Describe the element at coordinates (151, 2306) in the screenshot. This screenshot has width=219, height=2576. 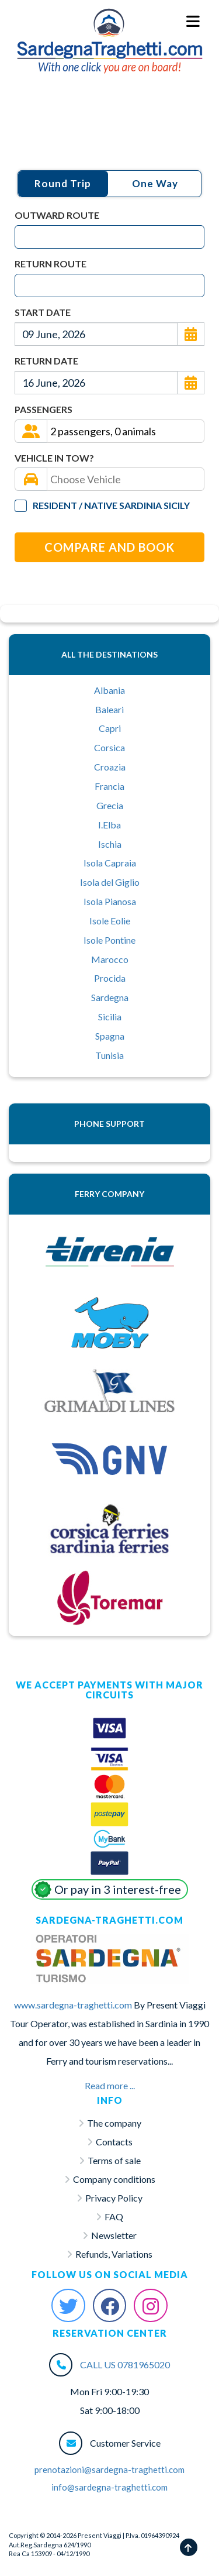
I see `[Instagram Sardegna-Traghetti]` at that location.